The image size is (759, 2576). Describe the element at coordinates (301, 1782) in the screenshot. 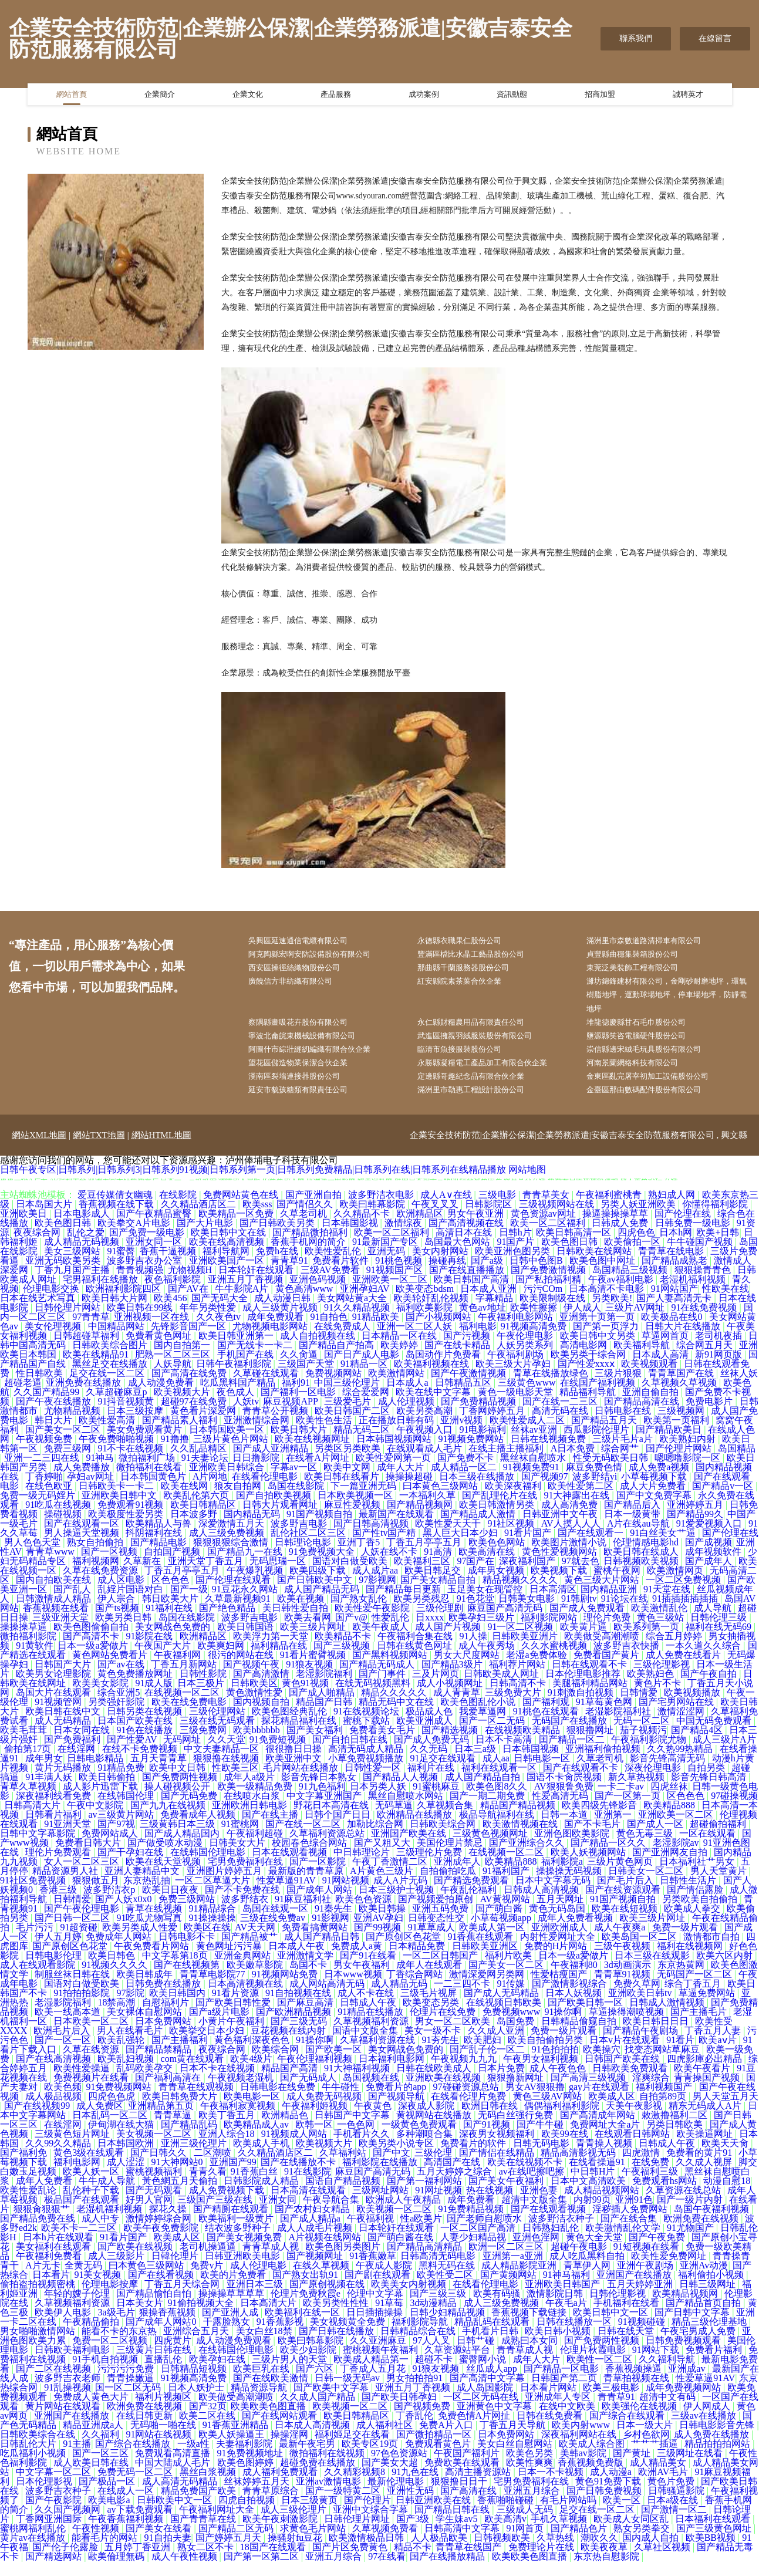

I see `毛片网站在线播放` at that location.